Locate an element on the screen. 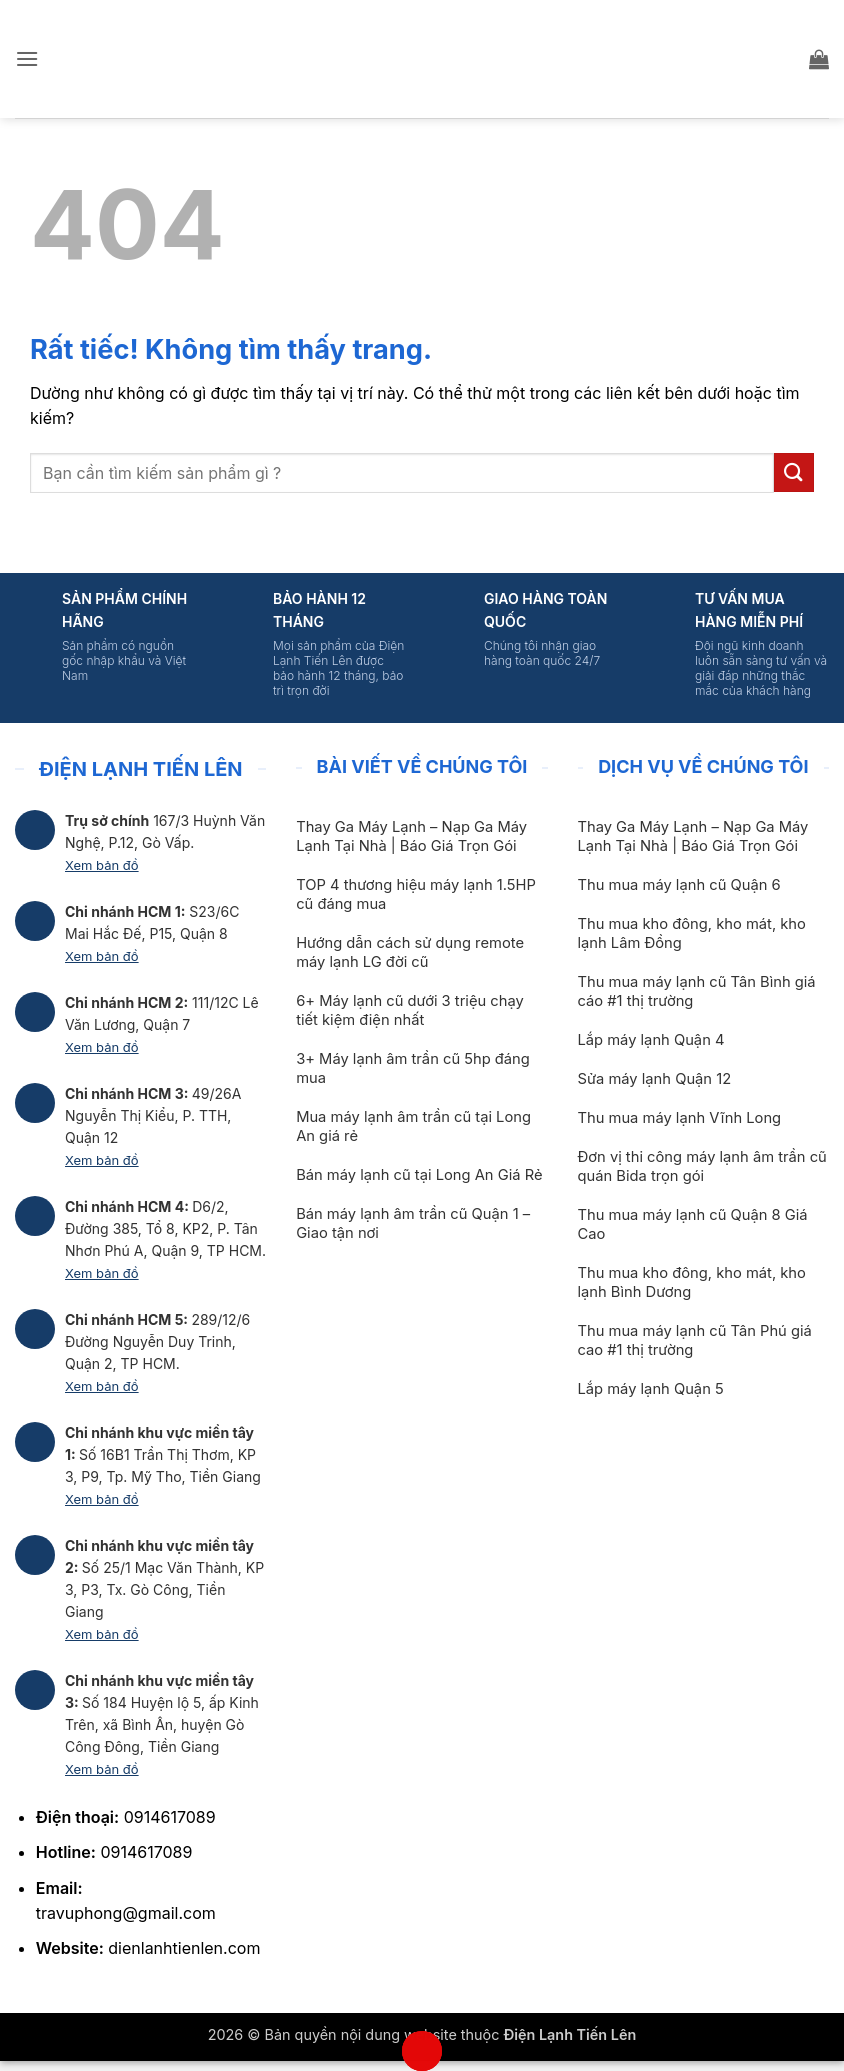 Image resolution: width=844 pixels, height=2071 pixels. Thu mua máy lạnh cũ Tân Phú giá cao #1 thị trường is located at coordinates (694, 1340).